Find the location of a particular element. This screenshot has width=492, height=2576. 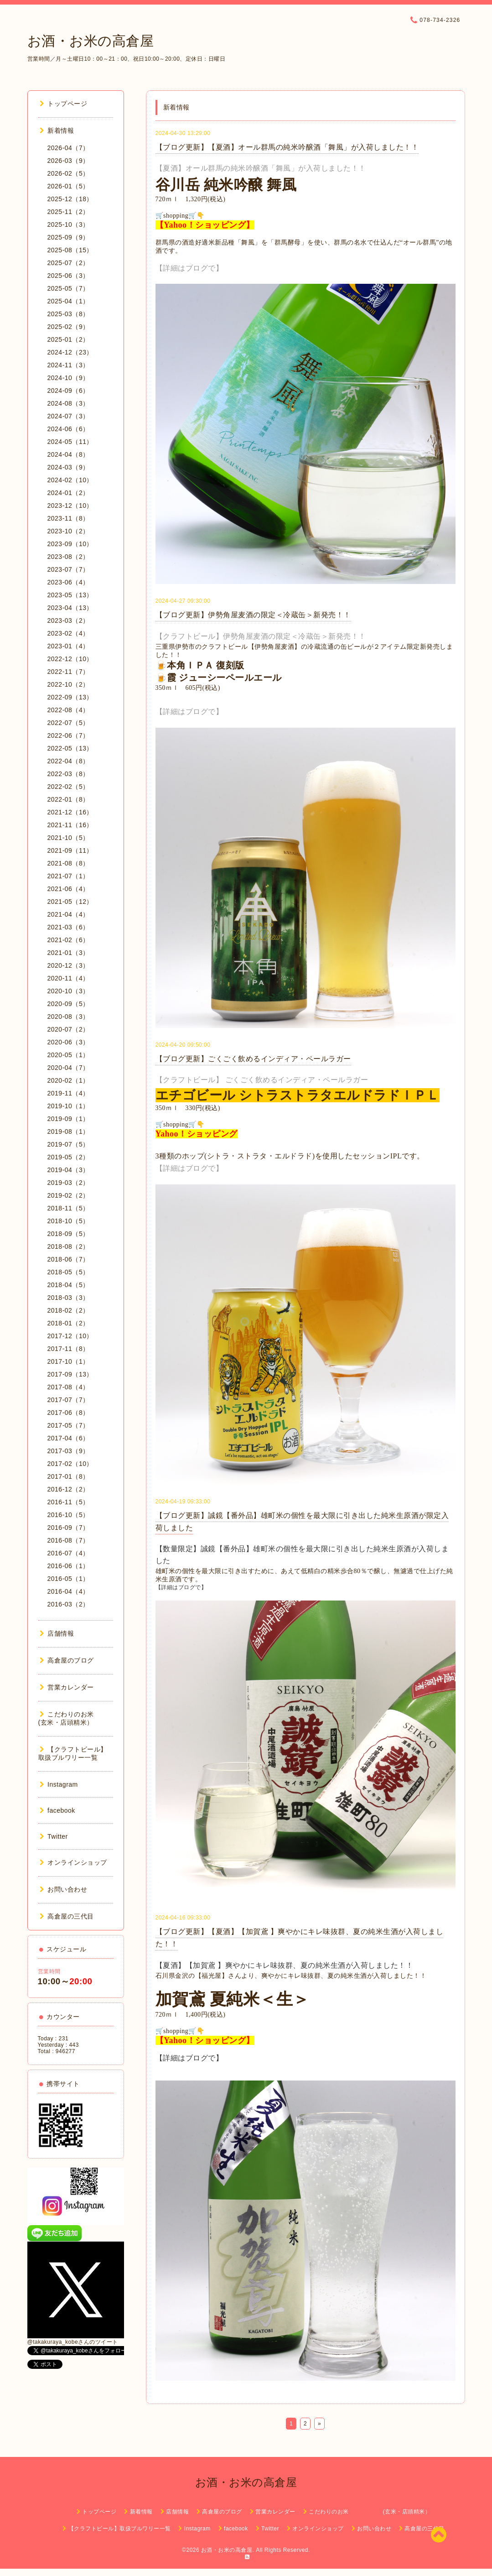

【夏酒】【加賀鳶 】爽やかにキレ味抜群、夏の純米生酒が入荷しました！！ is located at coordinates (284, 1965).